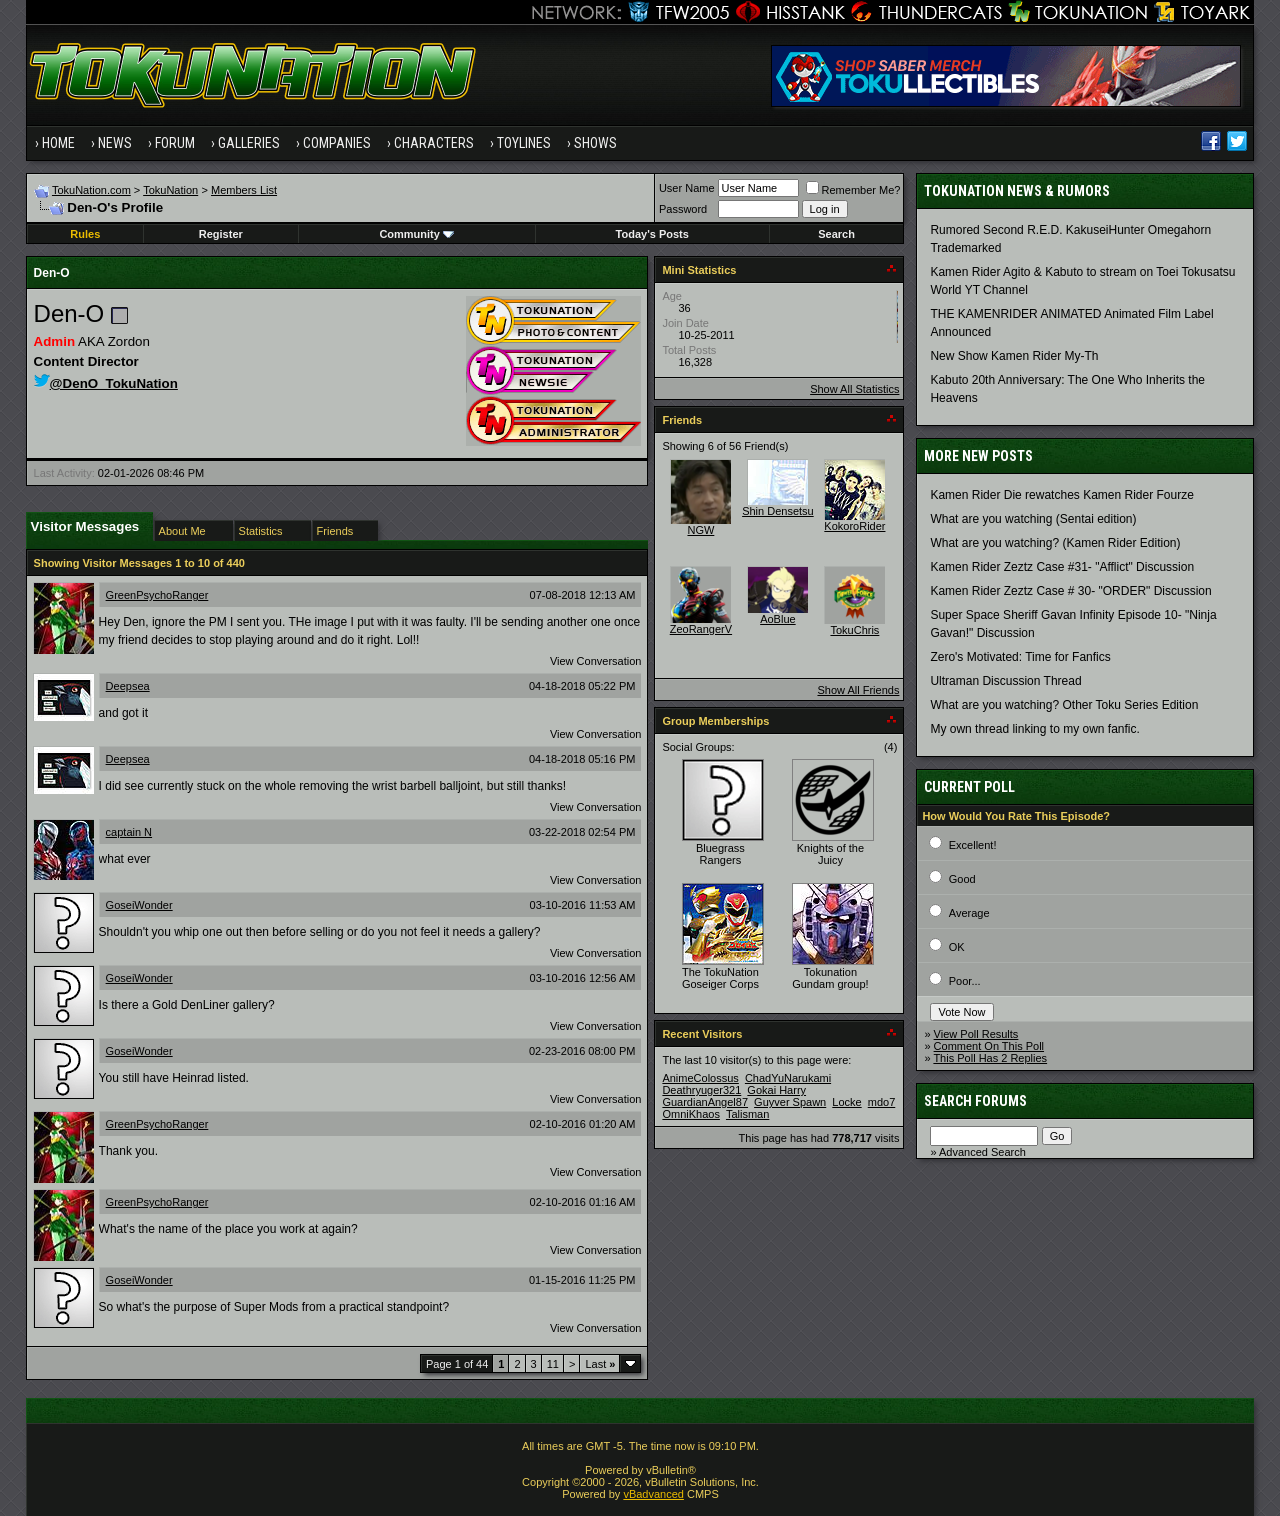 Image resolution: width=1280 pixels, height=1516 pixels. Describe the element at coordinates (854, 526) in the screenshot. I see `KokoroRider` at that location.